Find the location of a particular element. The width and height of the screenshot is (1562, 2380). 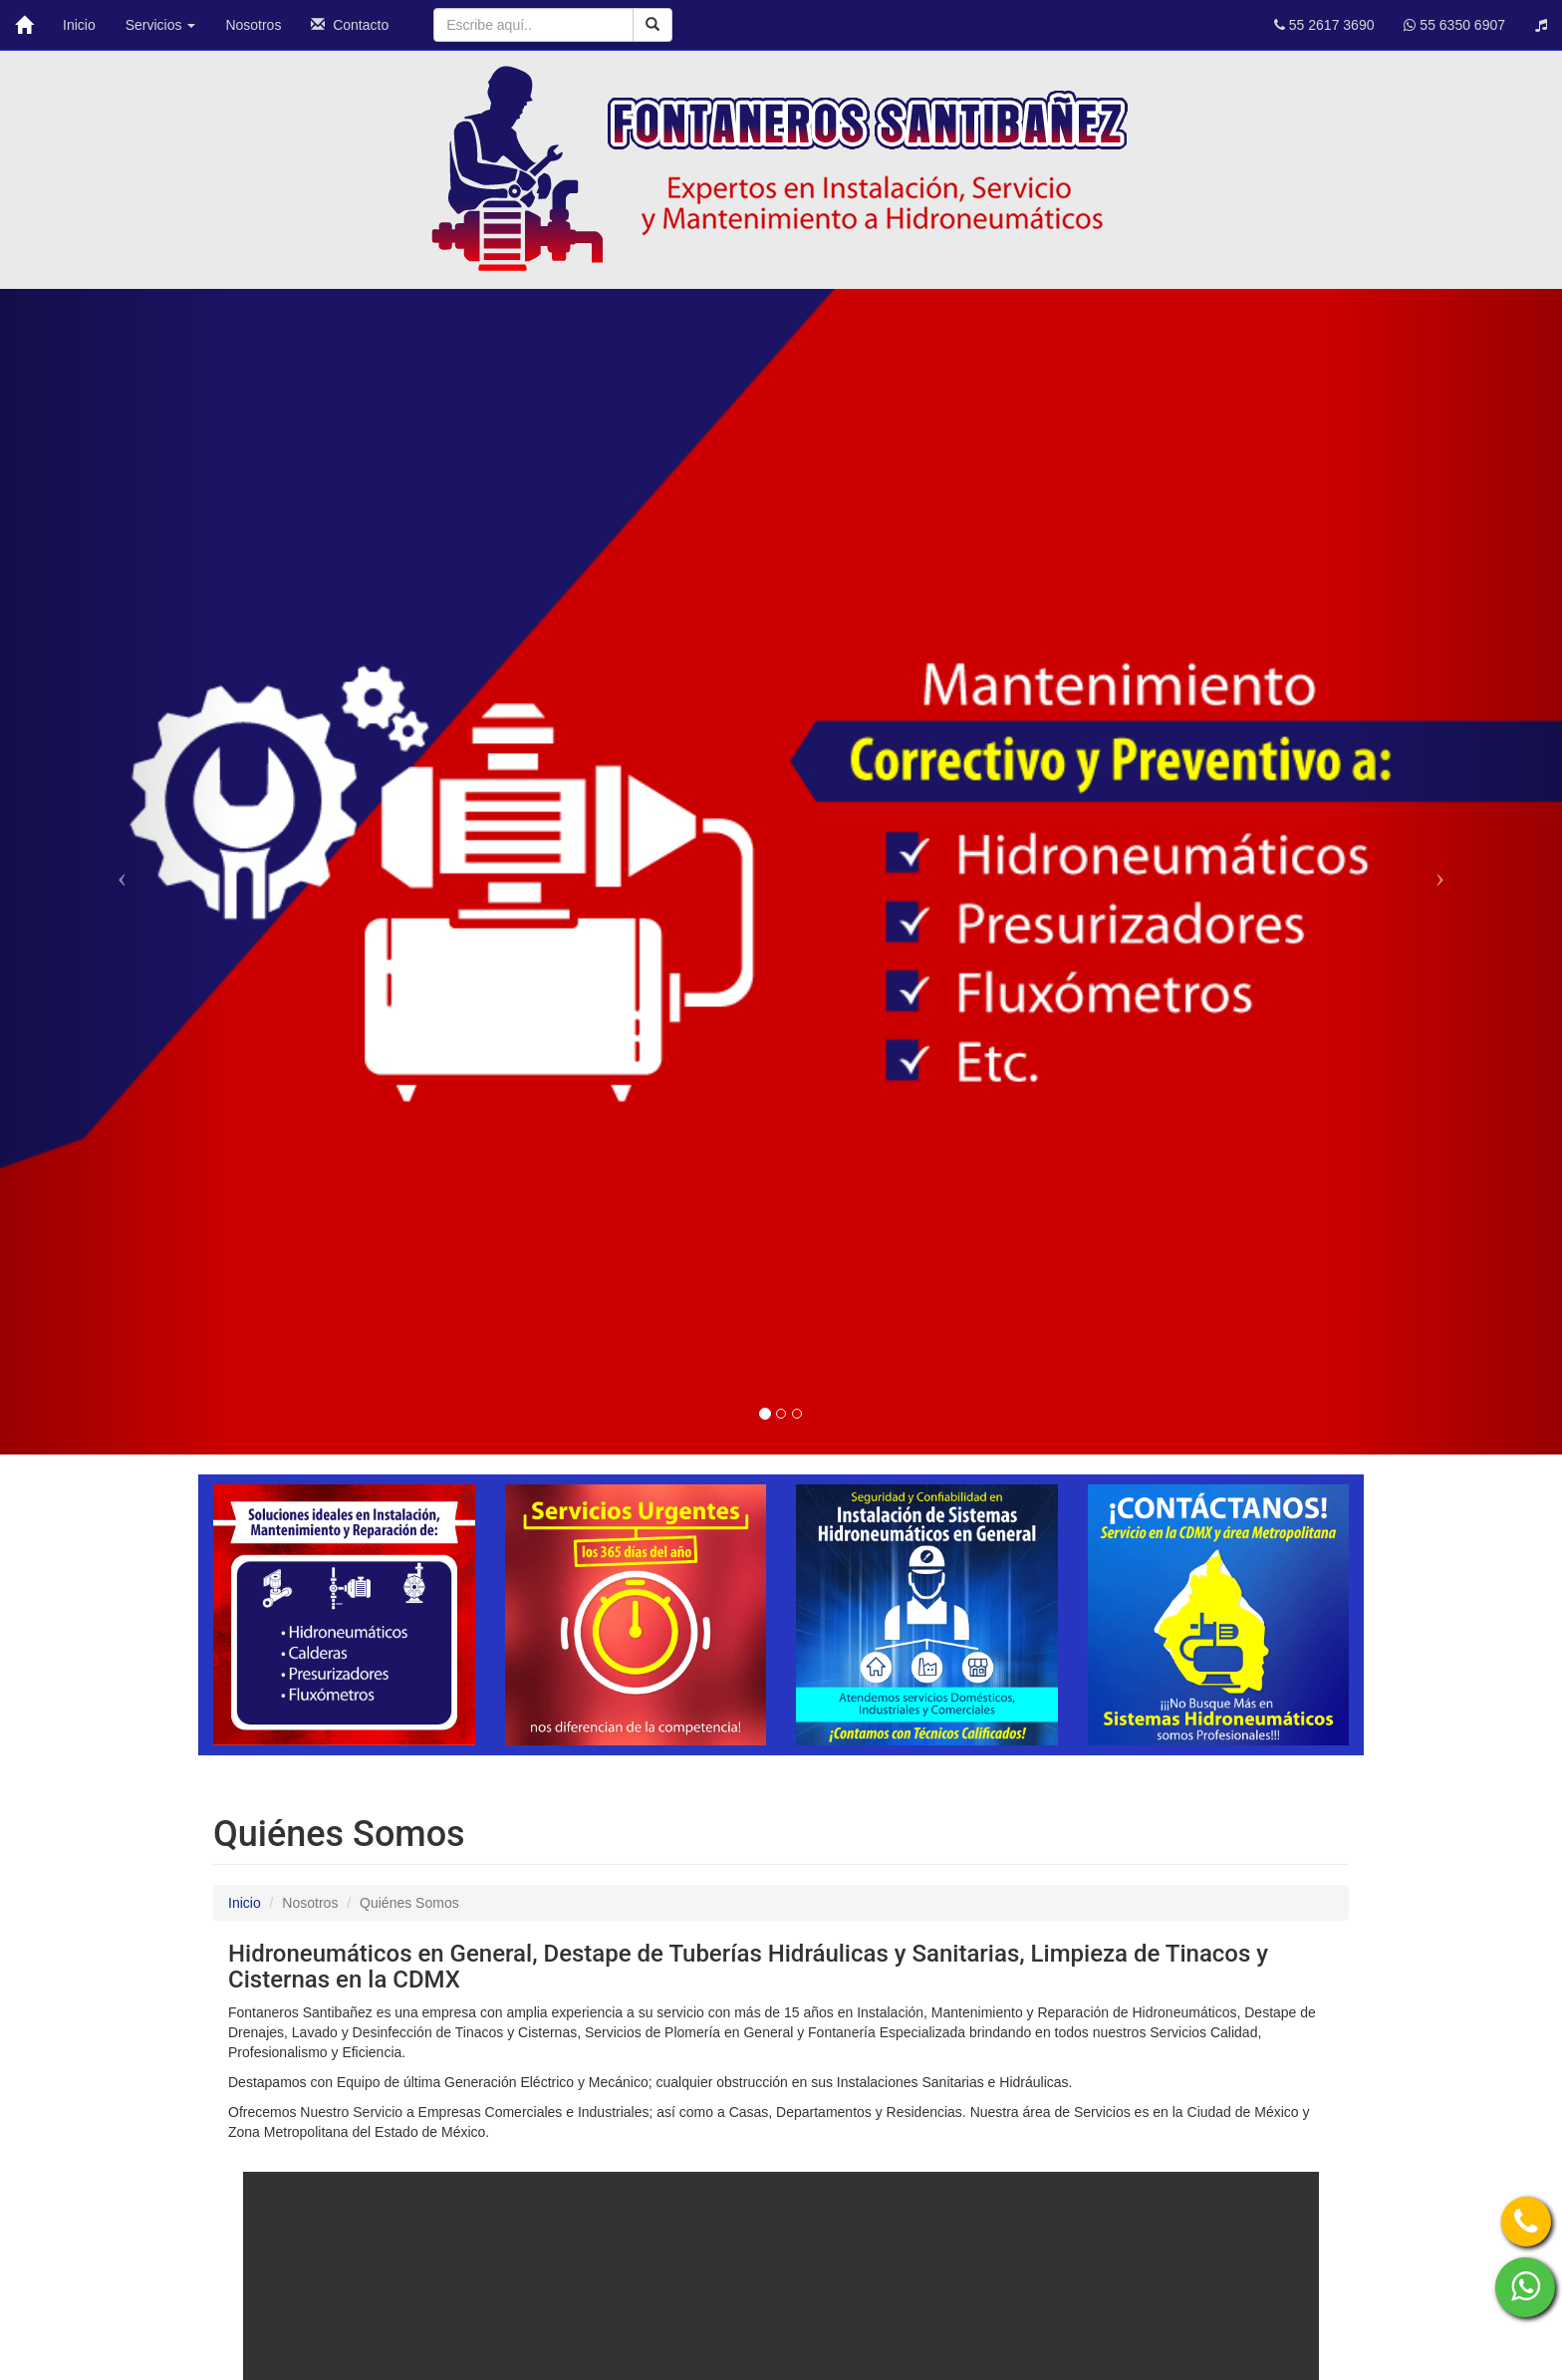

Inicio is located at coordinates (79, 25).